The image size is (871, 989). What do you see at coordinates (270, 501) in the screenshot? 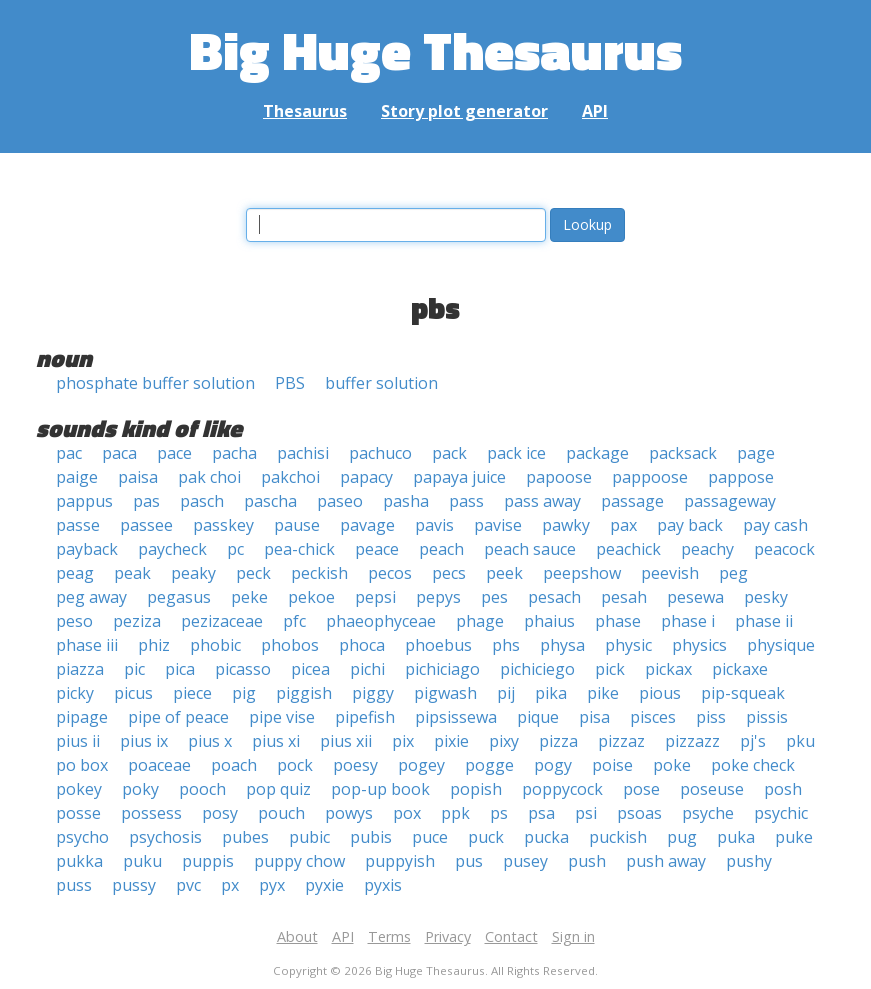
I see `pascha` at bounding box center [270, 501].